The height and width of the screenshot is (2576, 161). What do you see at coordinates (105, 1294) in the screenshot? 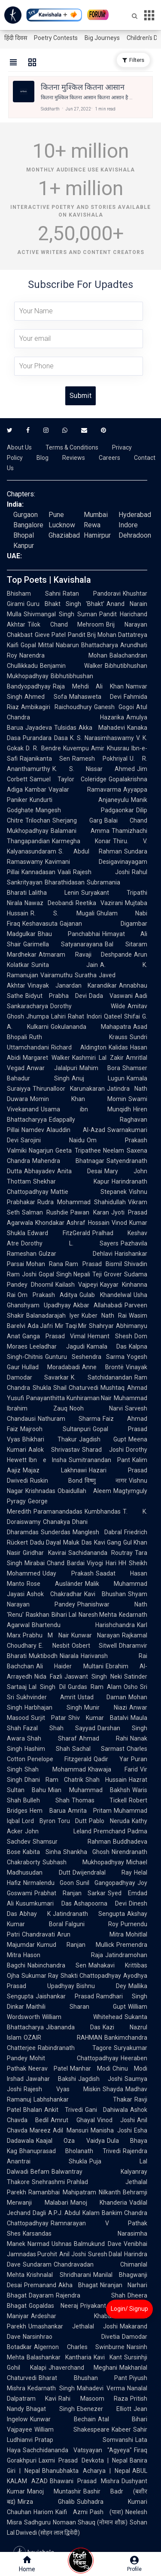
I see `Gulab Khandelwal` at bounding box center [105, 1294].